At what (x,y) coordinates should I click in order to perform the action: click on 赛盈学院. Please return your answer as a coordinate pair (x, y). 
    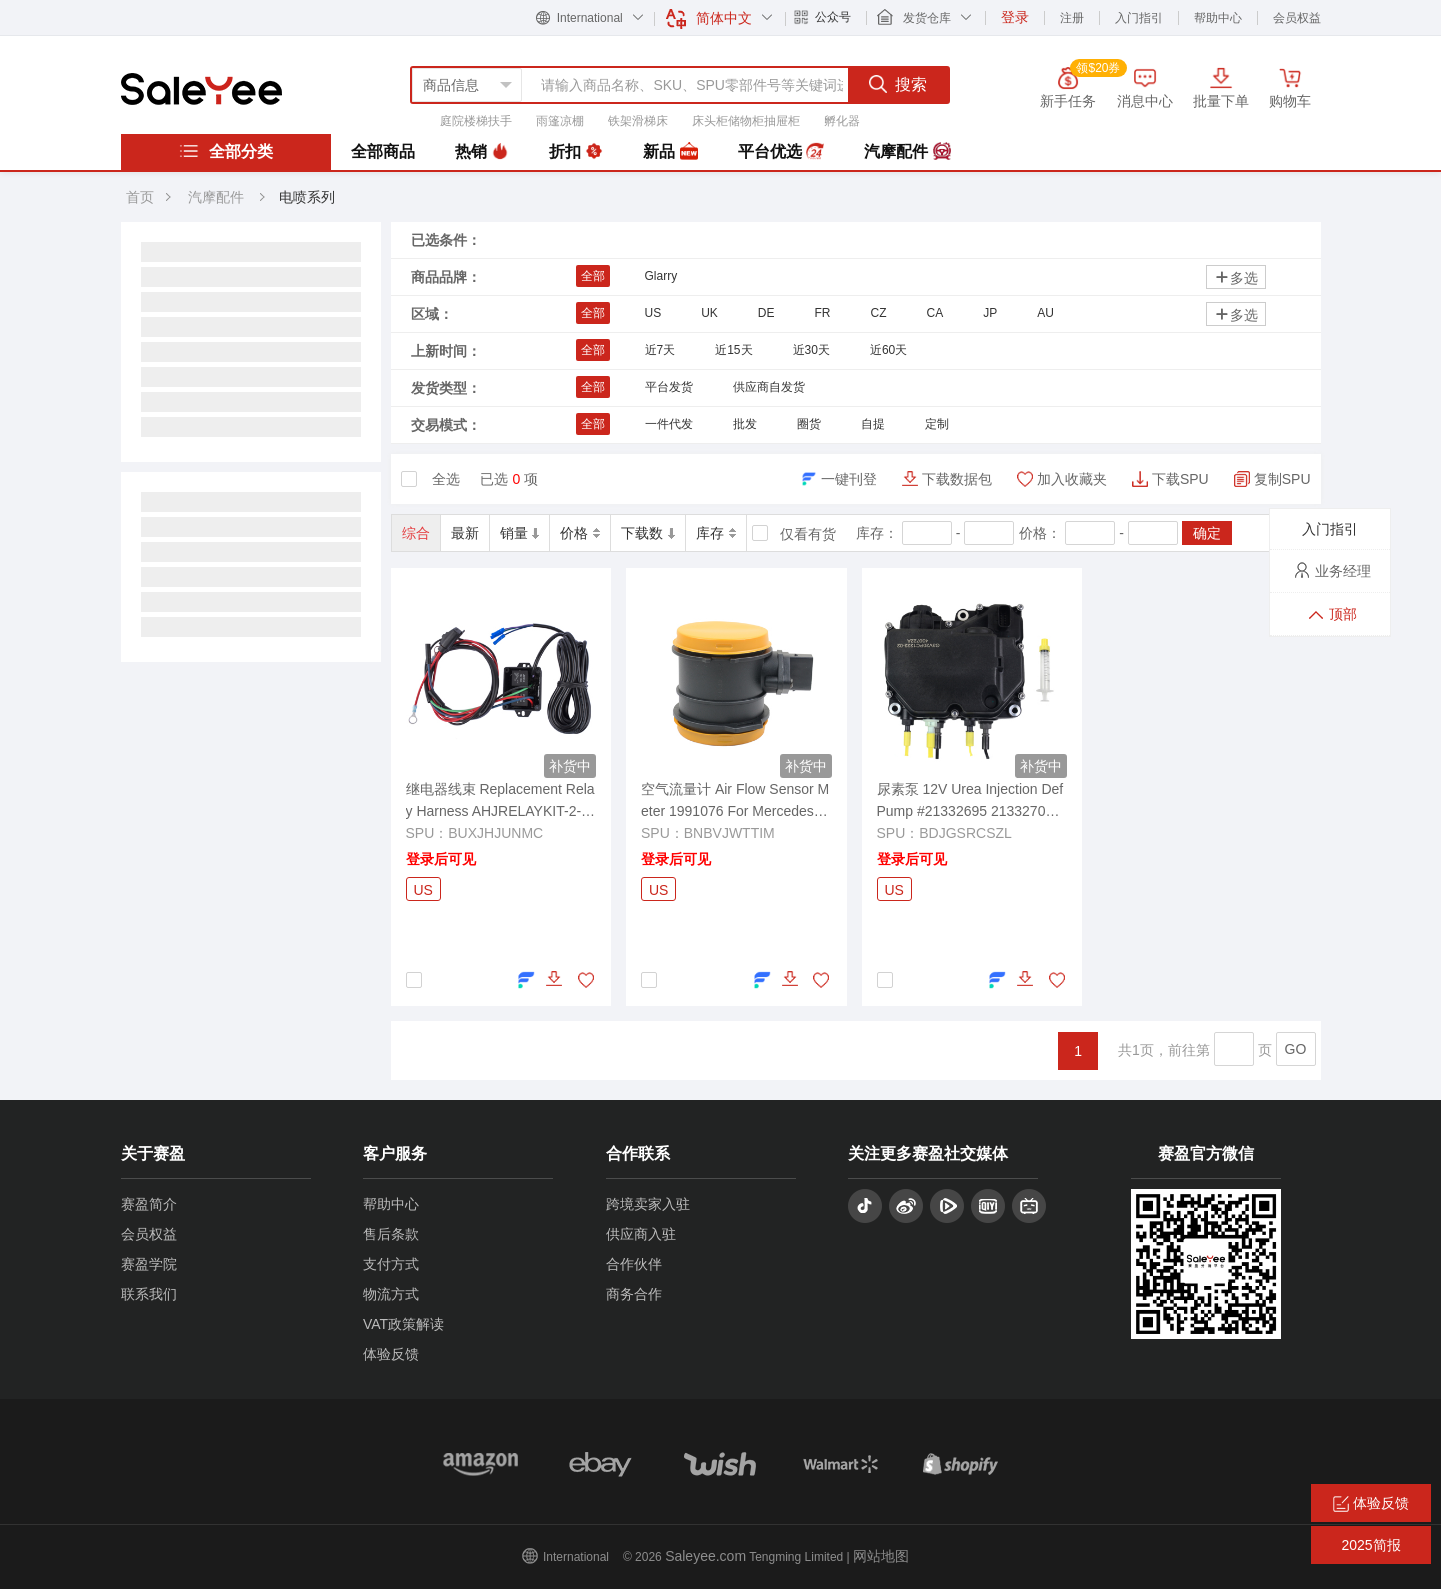
    Looking at the image, I should click on (149, 1264).